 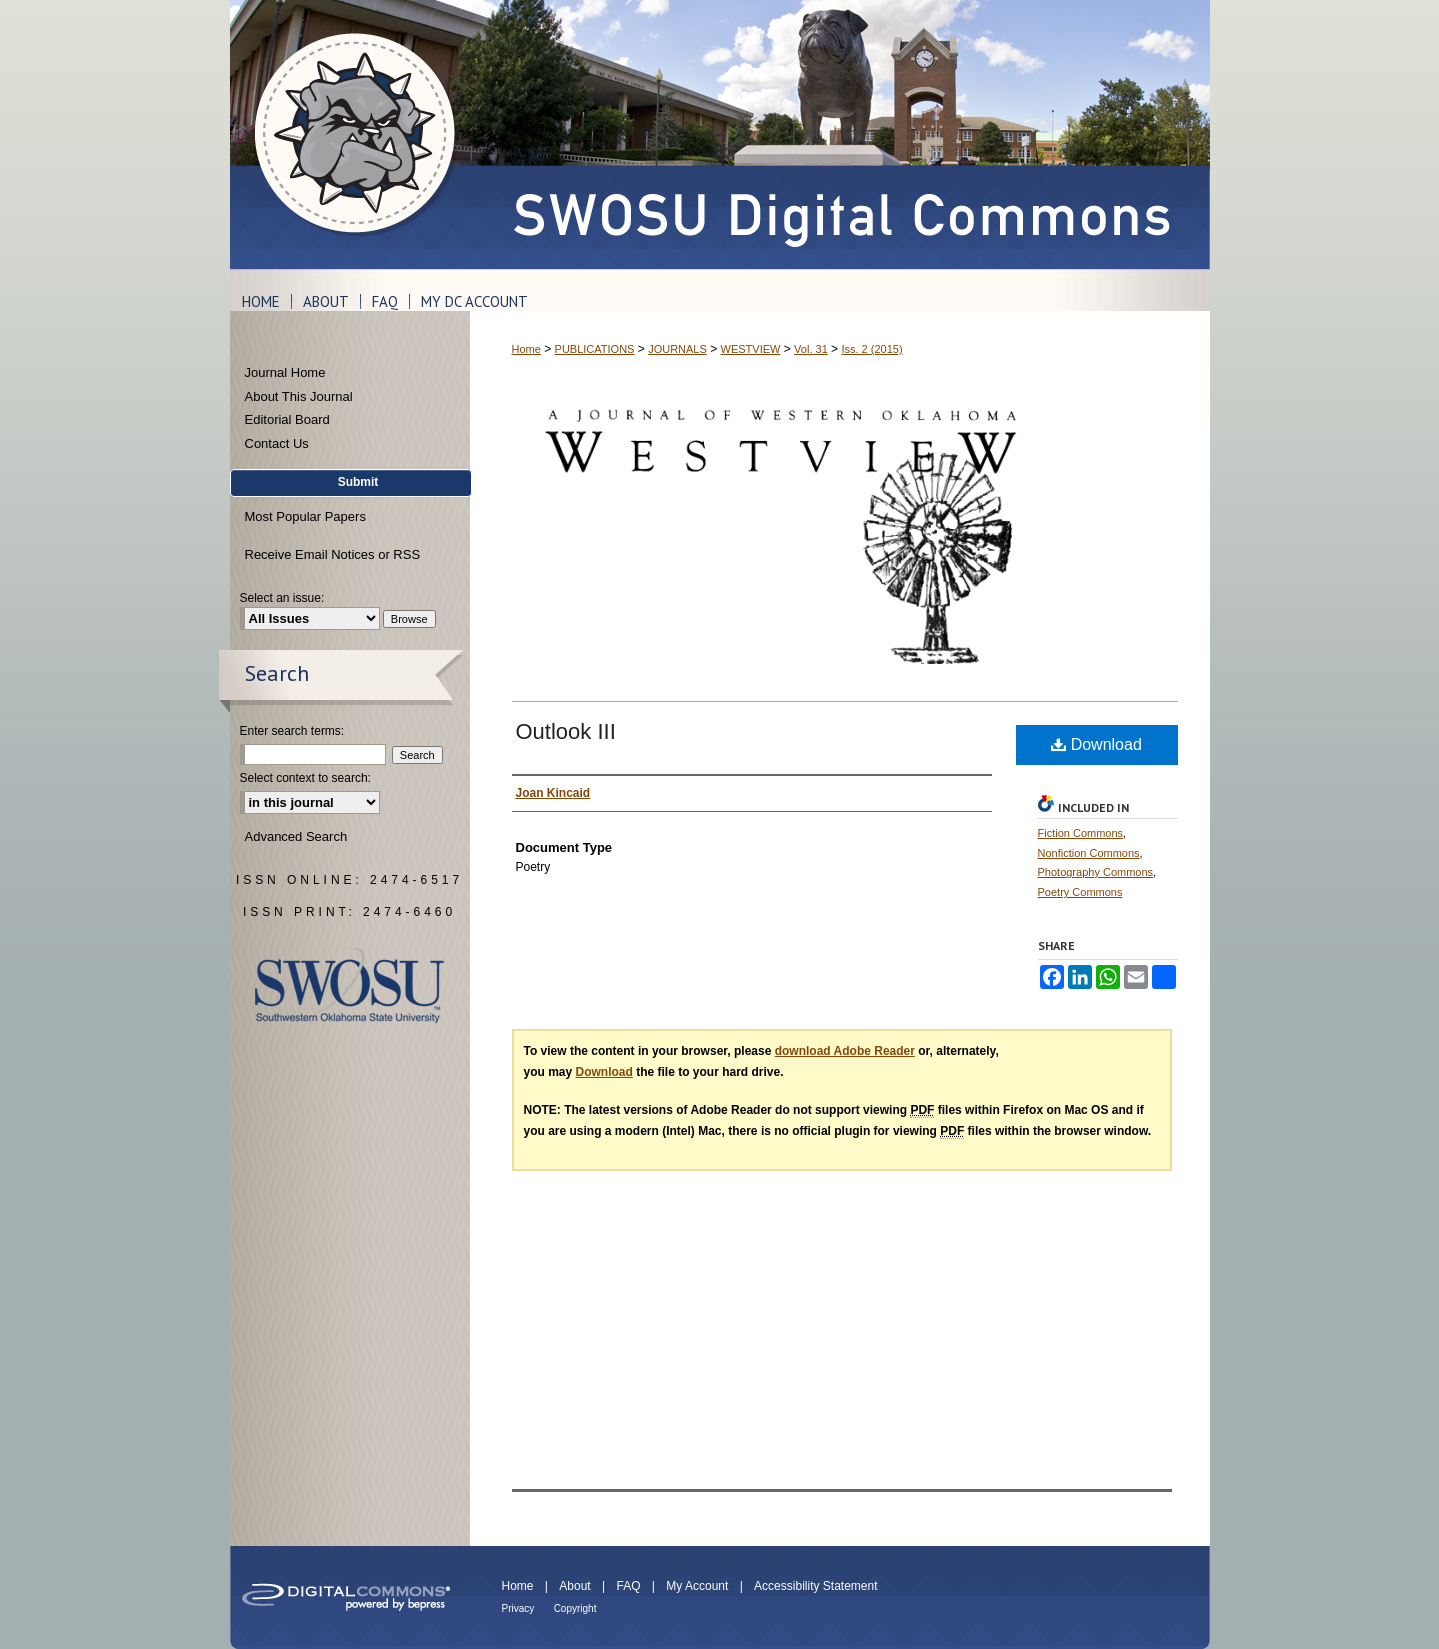 What do you see at coordinates (296, 836) in the screenshot?
I see `Advanced Search` at bounding box center [296, 836].